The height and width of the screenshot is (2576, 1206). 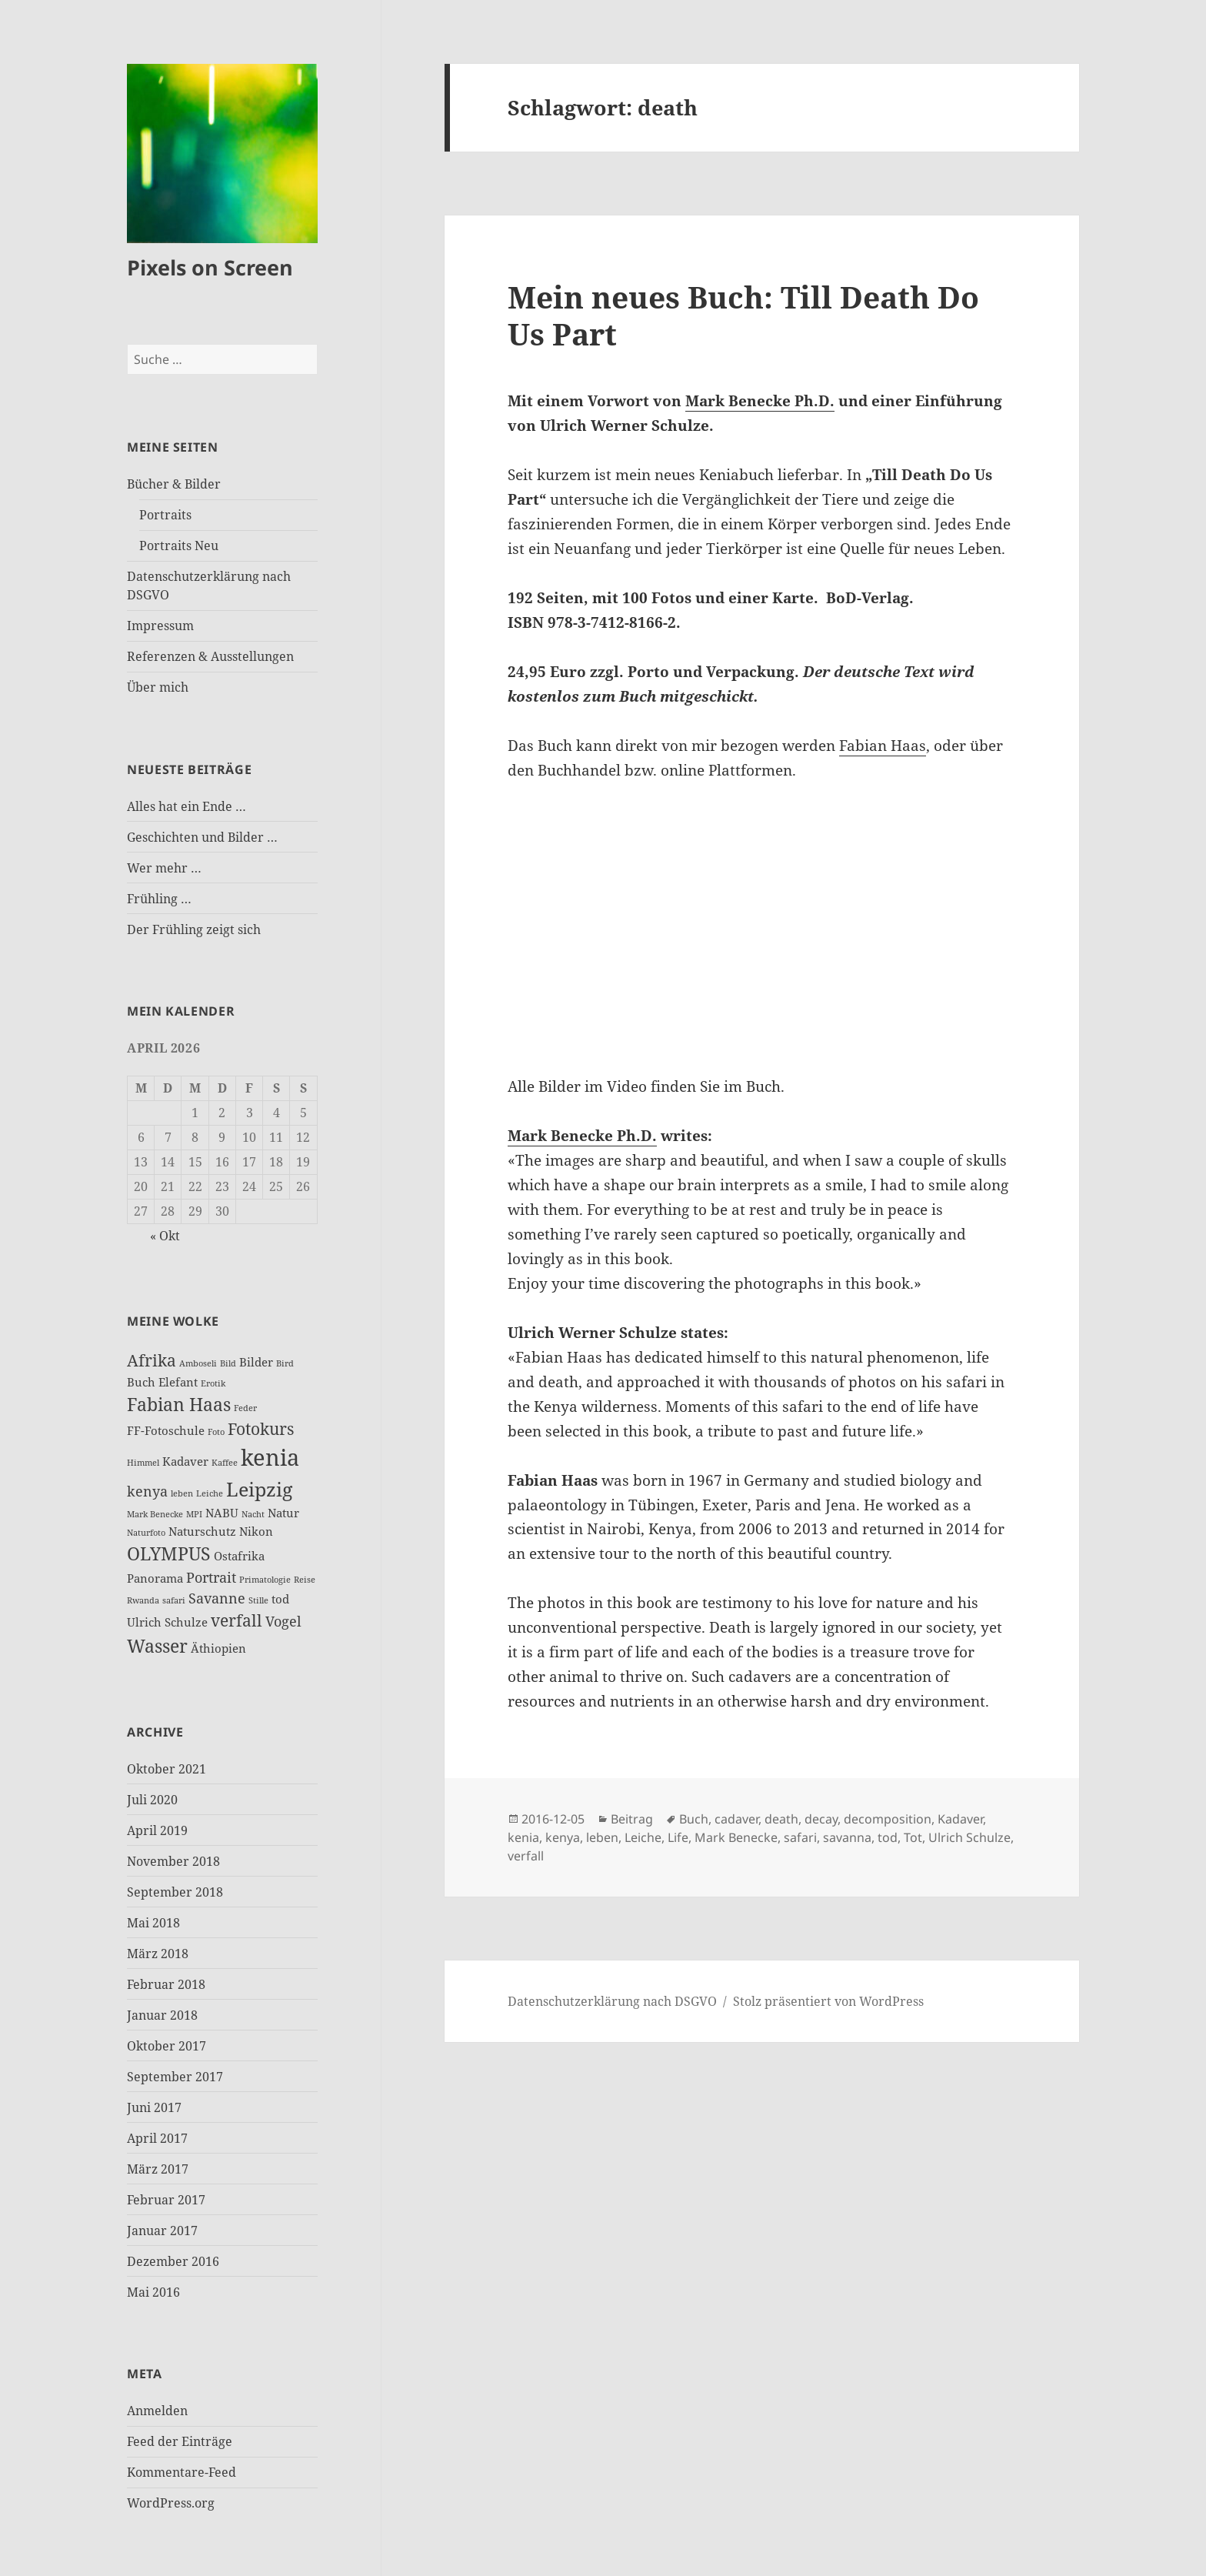 What do you see at coordinates (157, 1830) in the screenshot?
I see `April 2019` at bounding box center [157, 1830].